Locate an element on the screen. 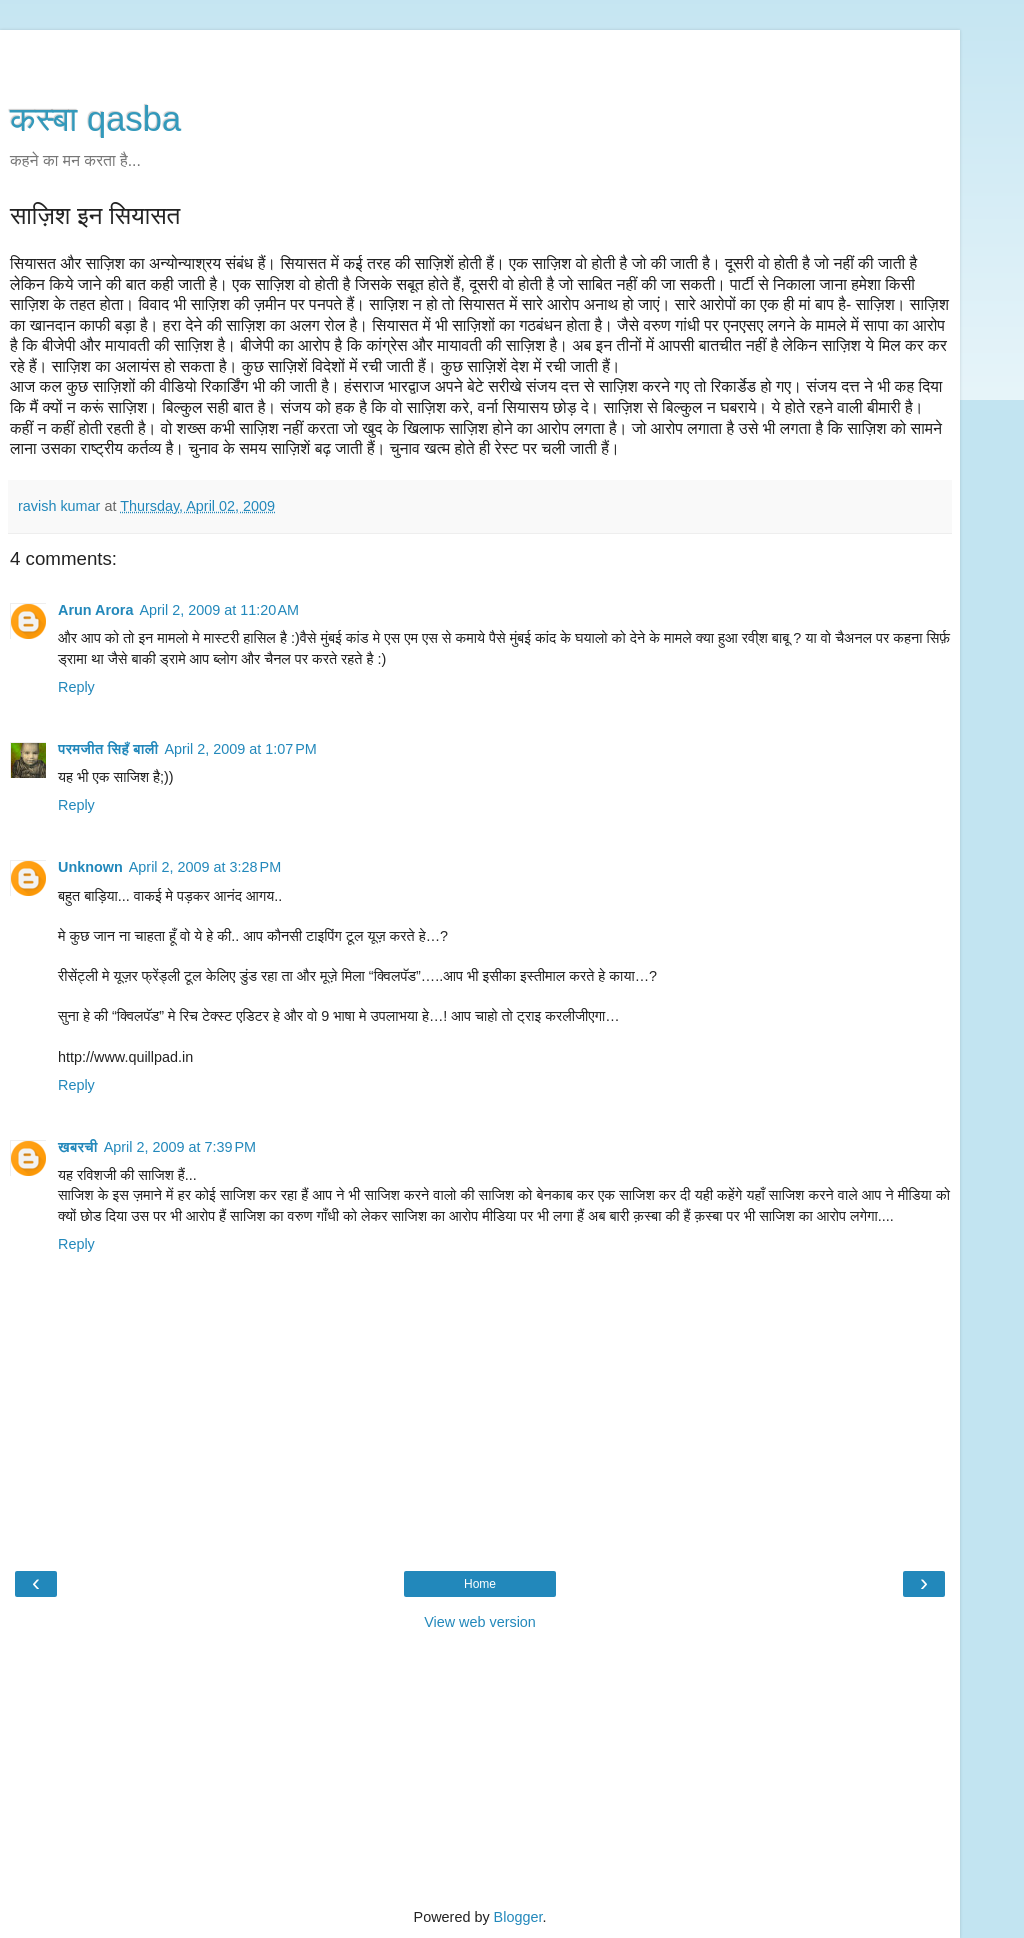 The height and width of the screenshot is (1938, 1024). Unknown is located at coordinates (90, 867).